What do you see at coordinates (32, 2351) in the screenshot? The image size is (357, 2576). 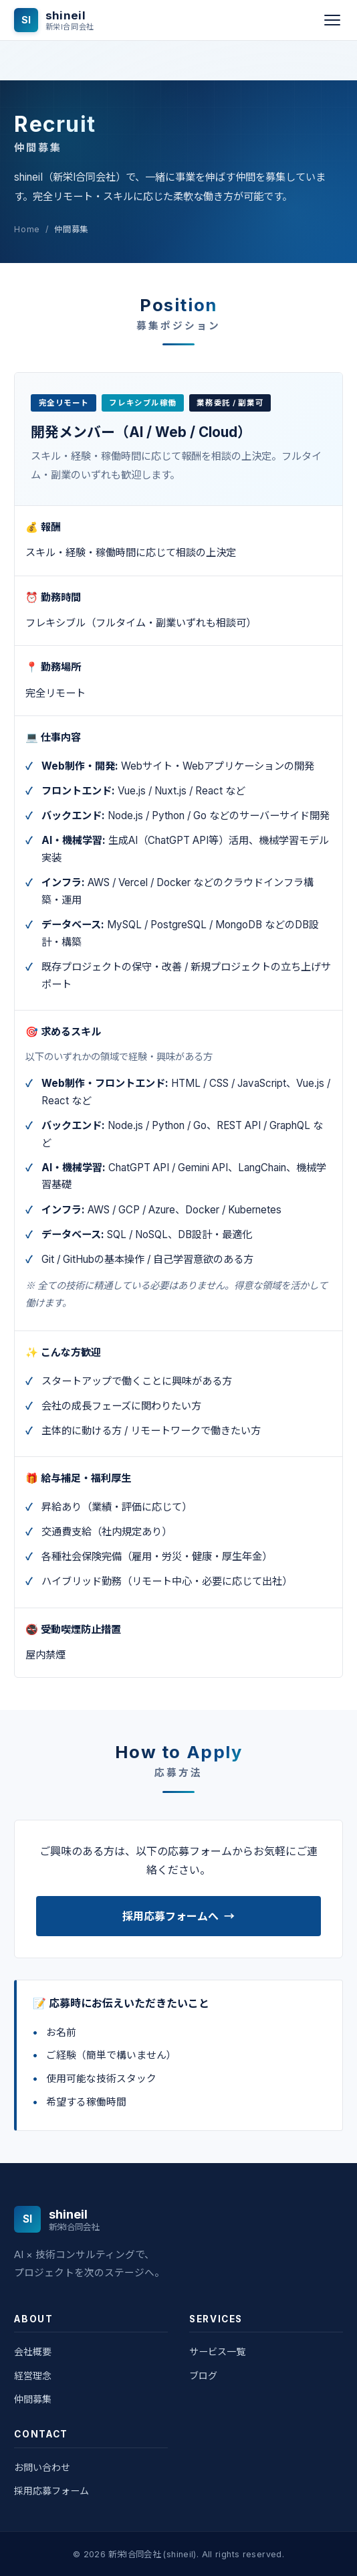 I see `会社概要` at bounding box center [32, 2351].